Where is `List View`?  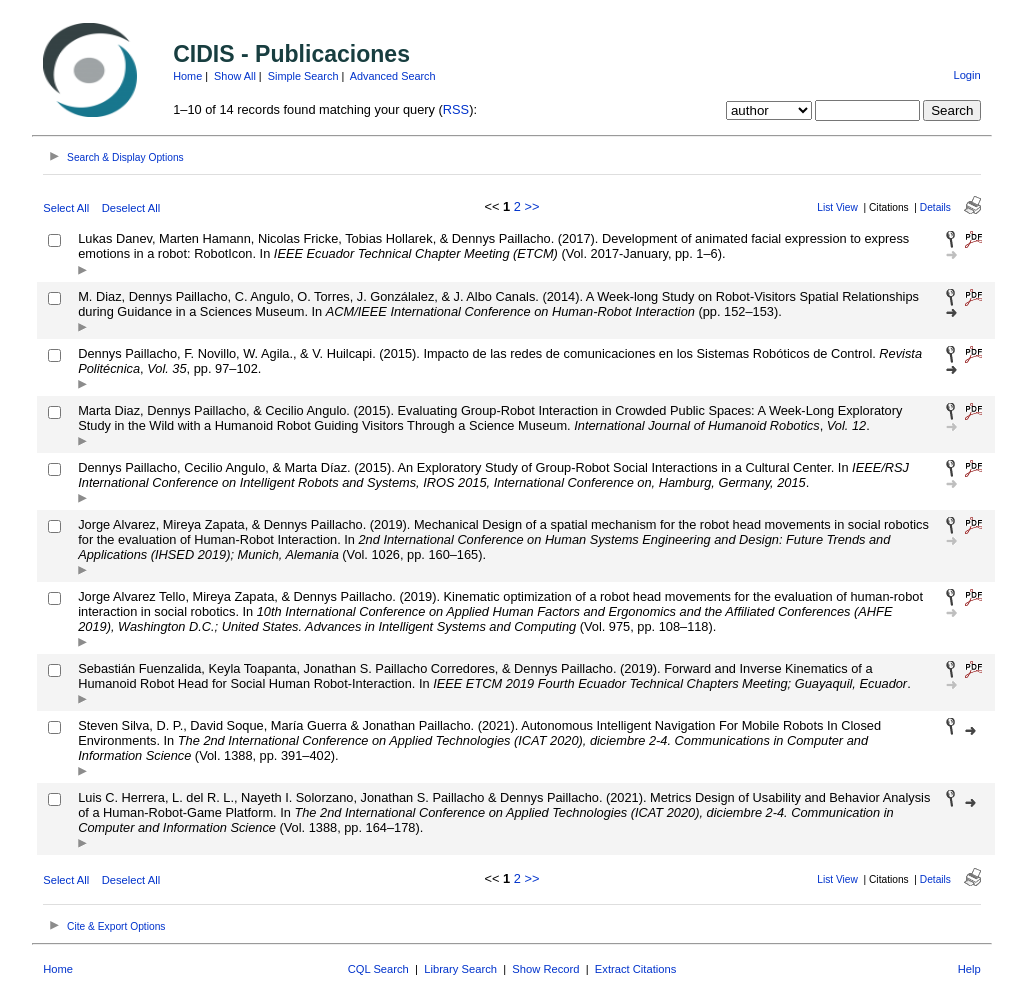 List View is located at coordinates (837, 207).